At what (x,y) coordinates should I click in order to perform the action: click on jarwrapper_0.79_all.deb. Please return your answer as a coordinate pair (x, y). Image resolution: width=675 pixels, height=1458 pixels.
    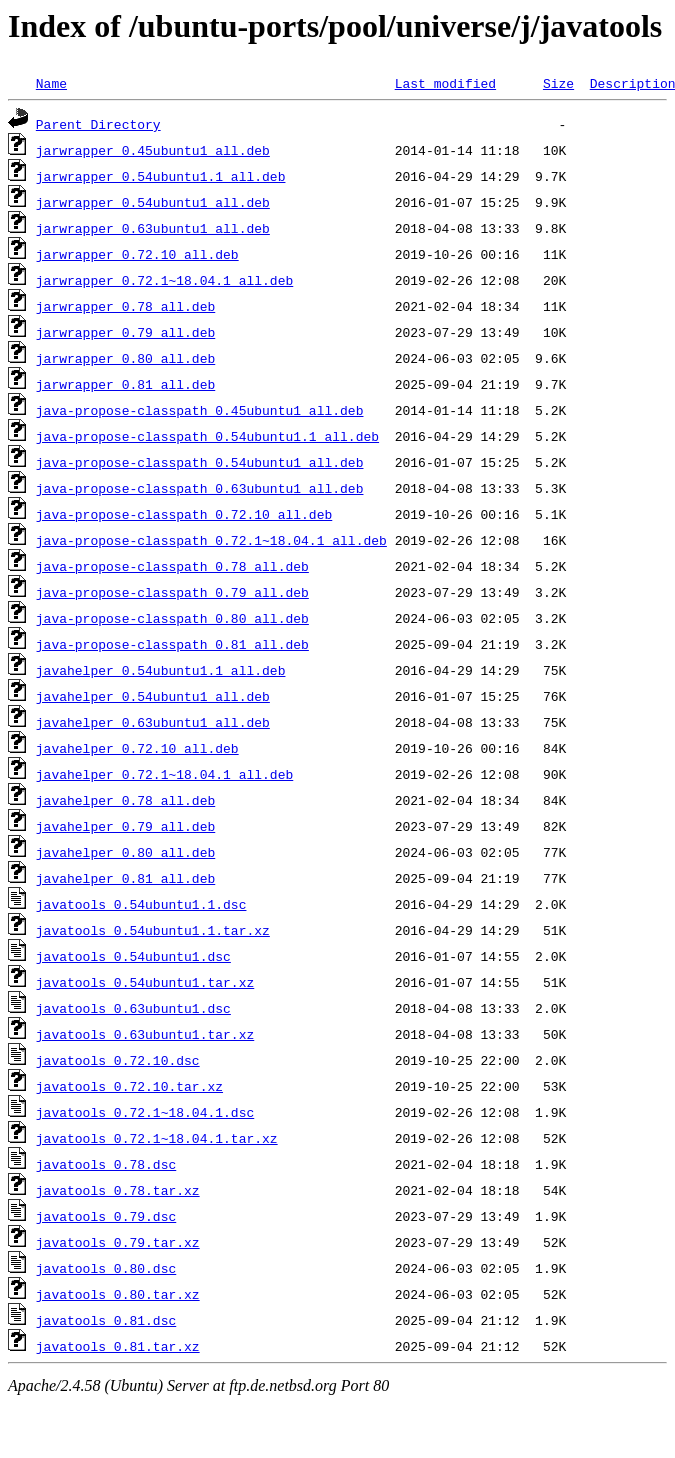
    Looking at the image, I should click on (125, 332).